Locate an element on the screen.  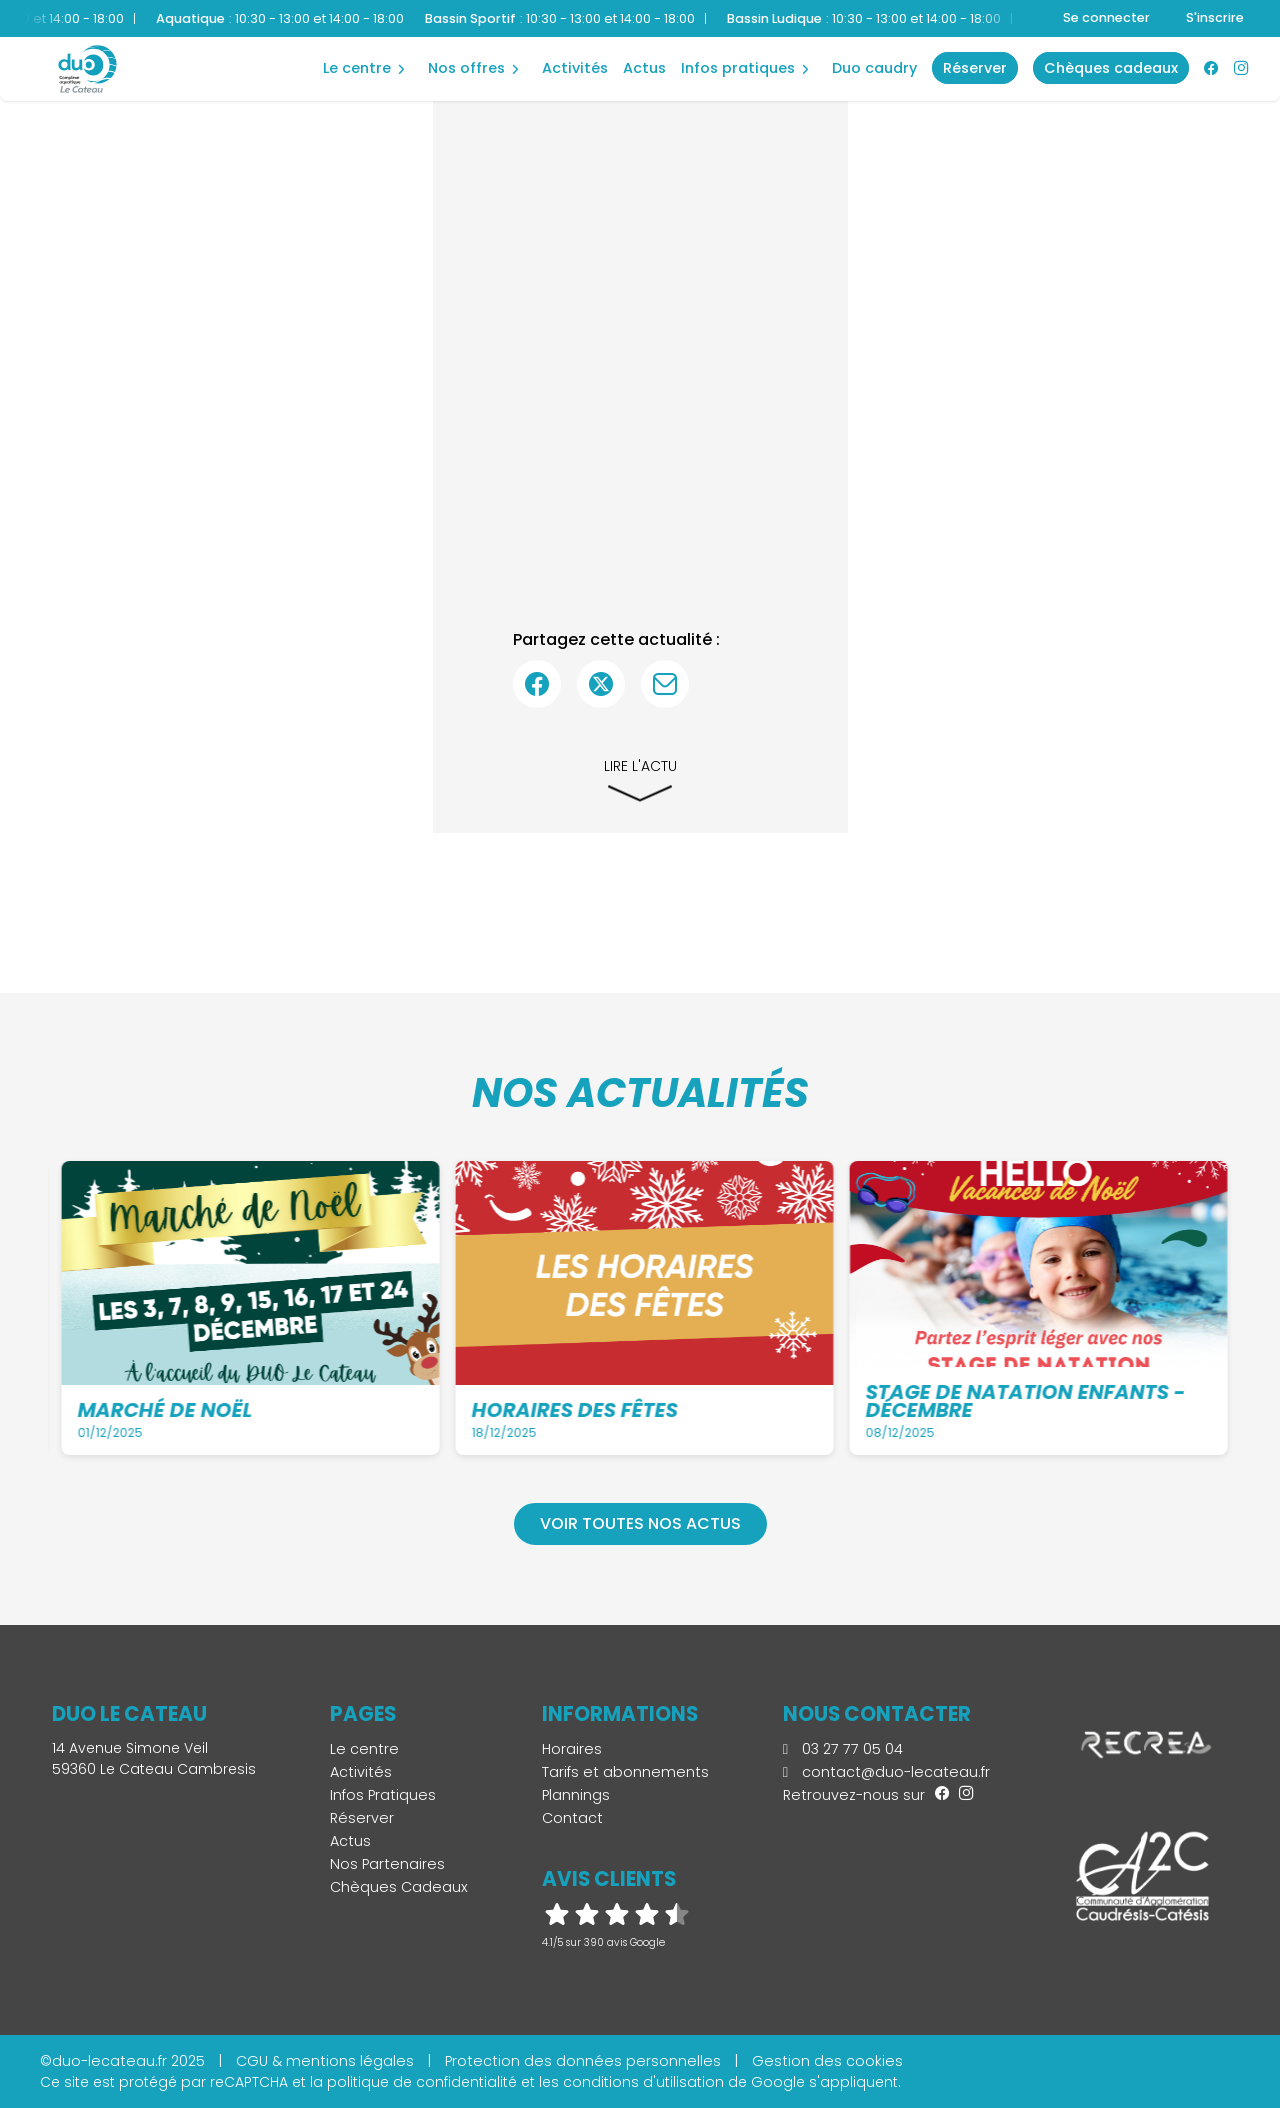
Actus is located at coordinates (644, 68).